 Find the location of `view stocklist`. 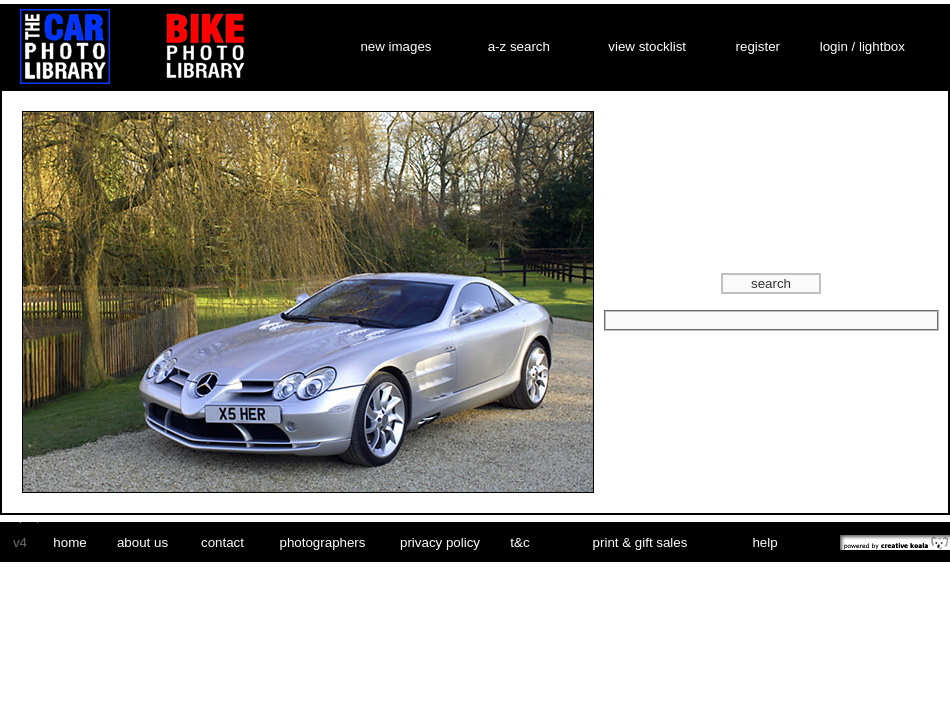

view stocklist is located at coordinates (647, 46).